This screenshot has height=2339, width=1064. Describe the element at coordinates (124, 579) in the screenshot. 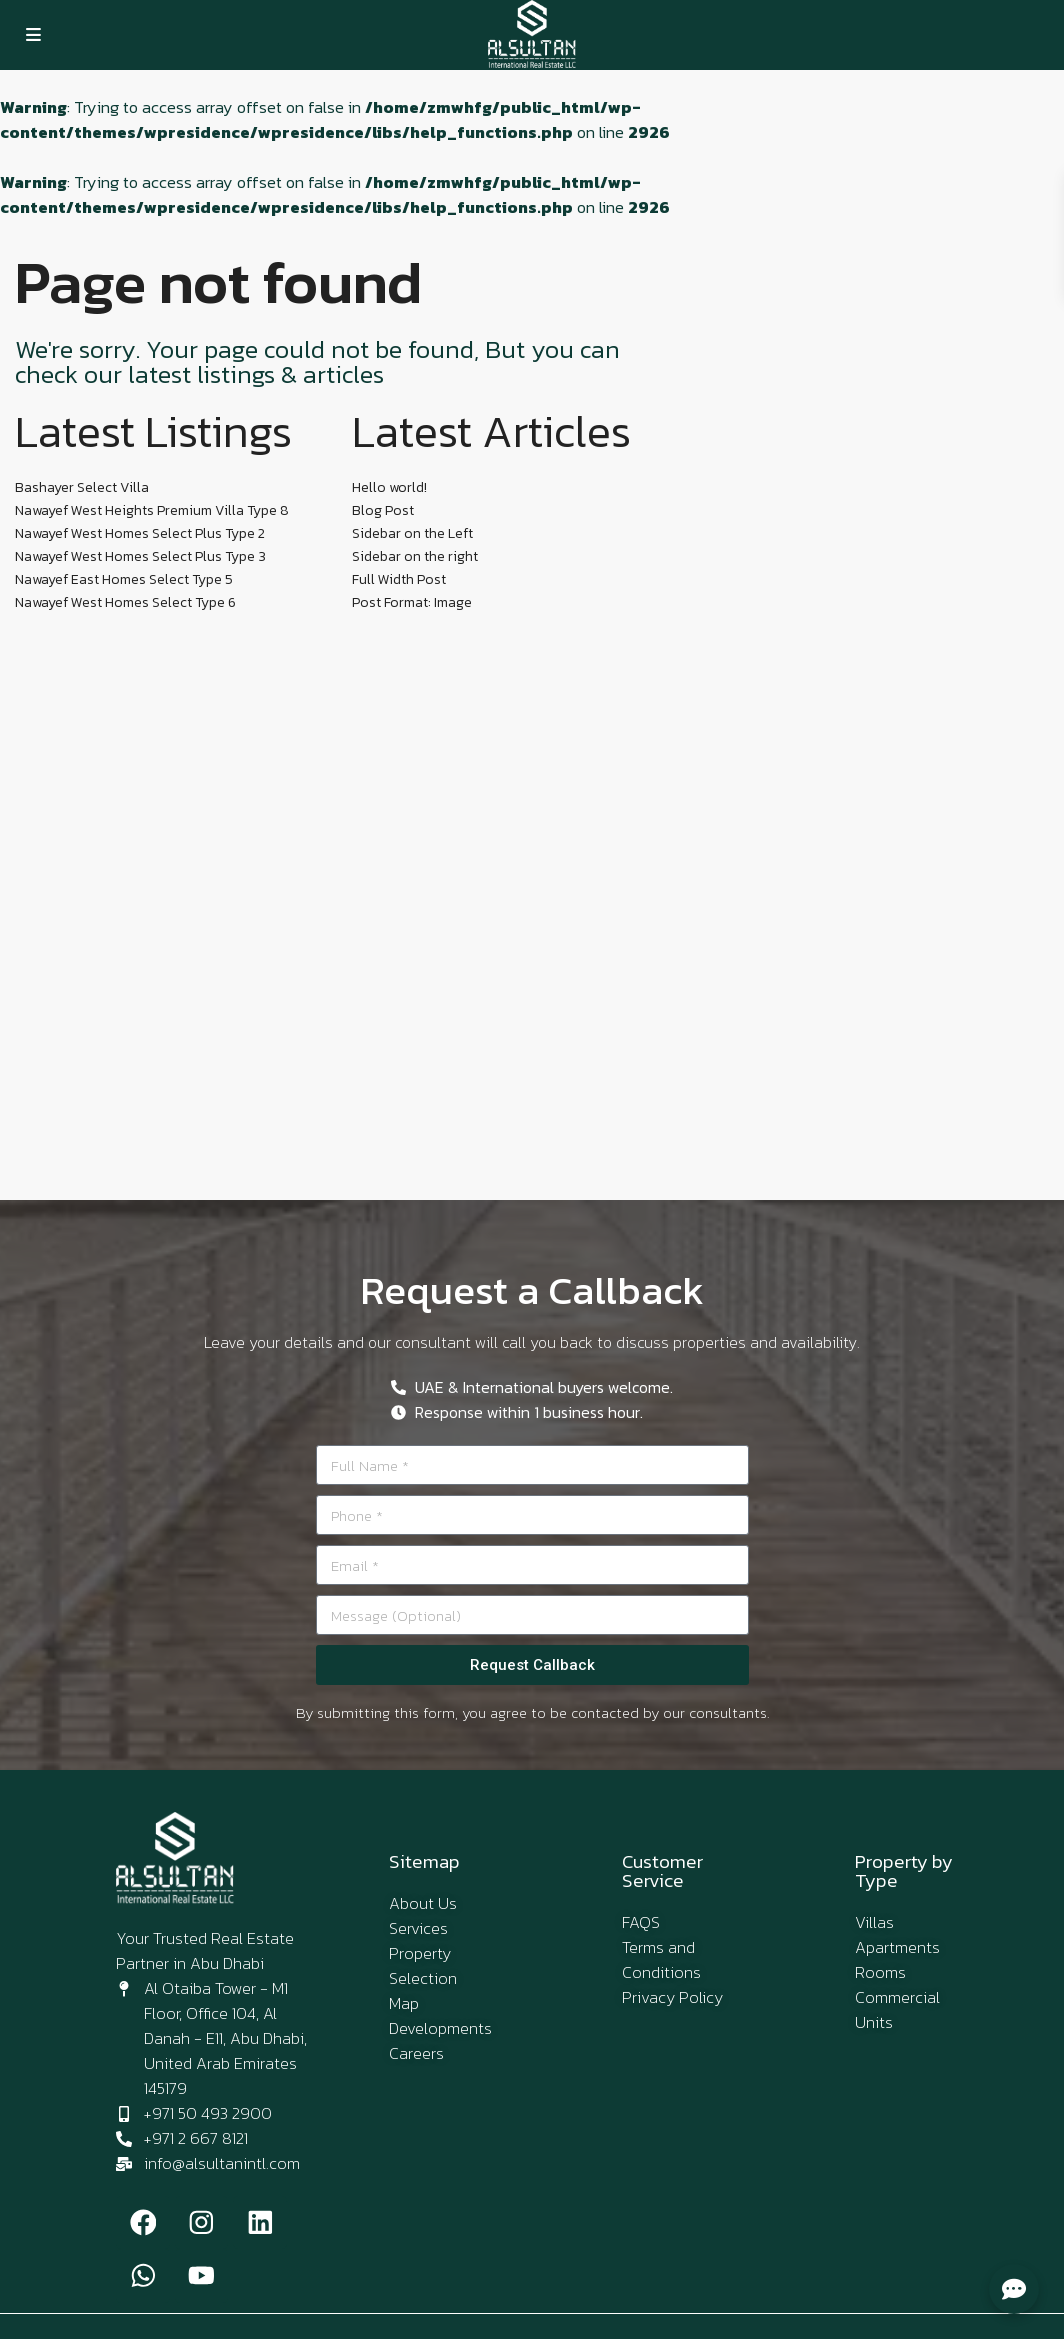

I see `Nawayef East Homes Select Type 5` at that location.